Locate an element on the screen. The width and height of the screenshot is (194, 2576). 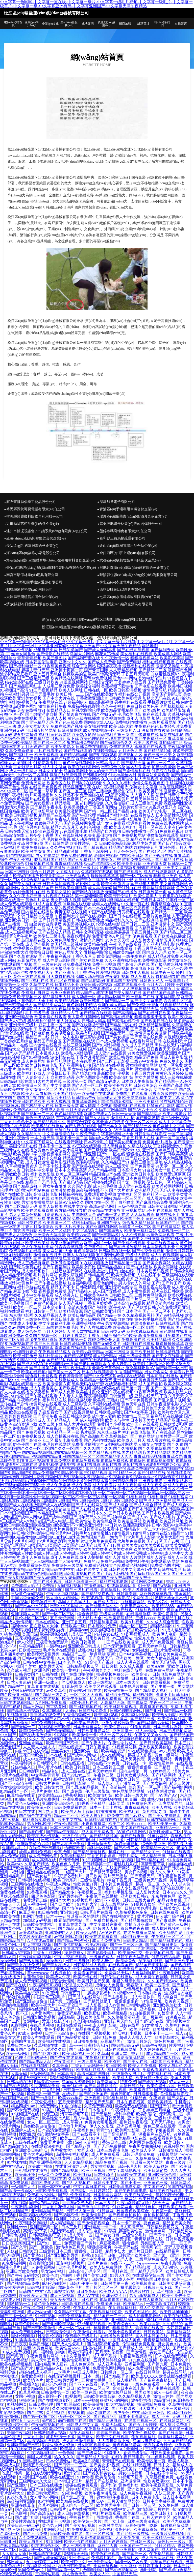
国产区视频在线 is located at coordinates (77, 1178).